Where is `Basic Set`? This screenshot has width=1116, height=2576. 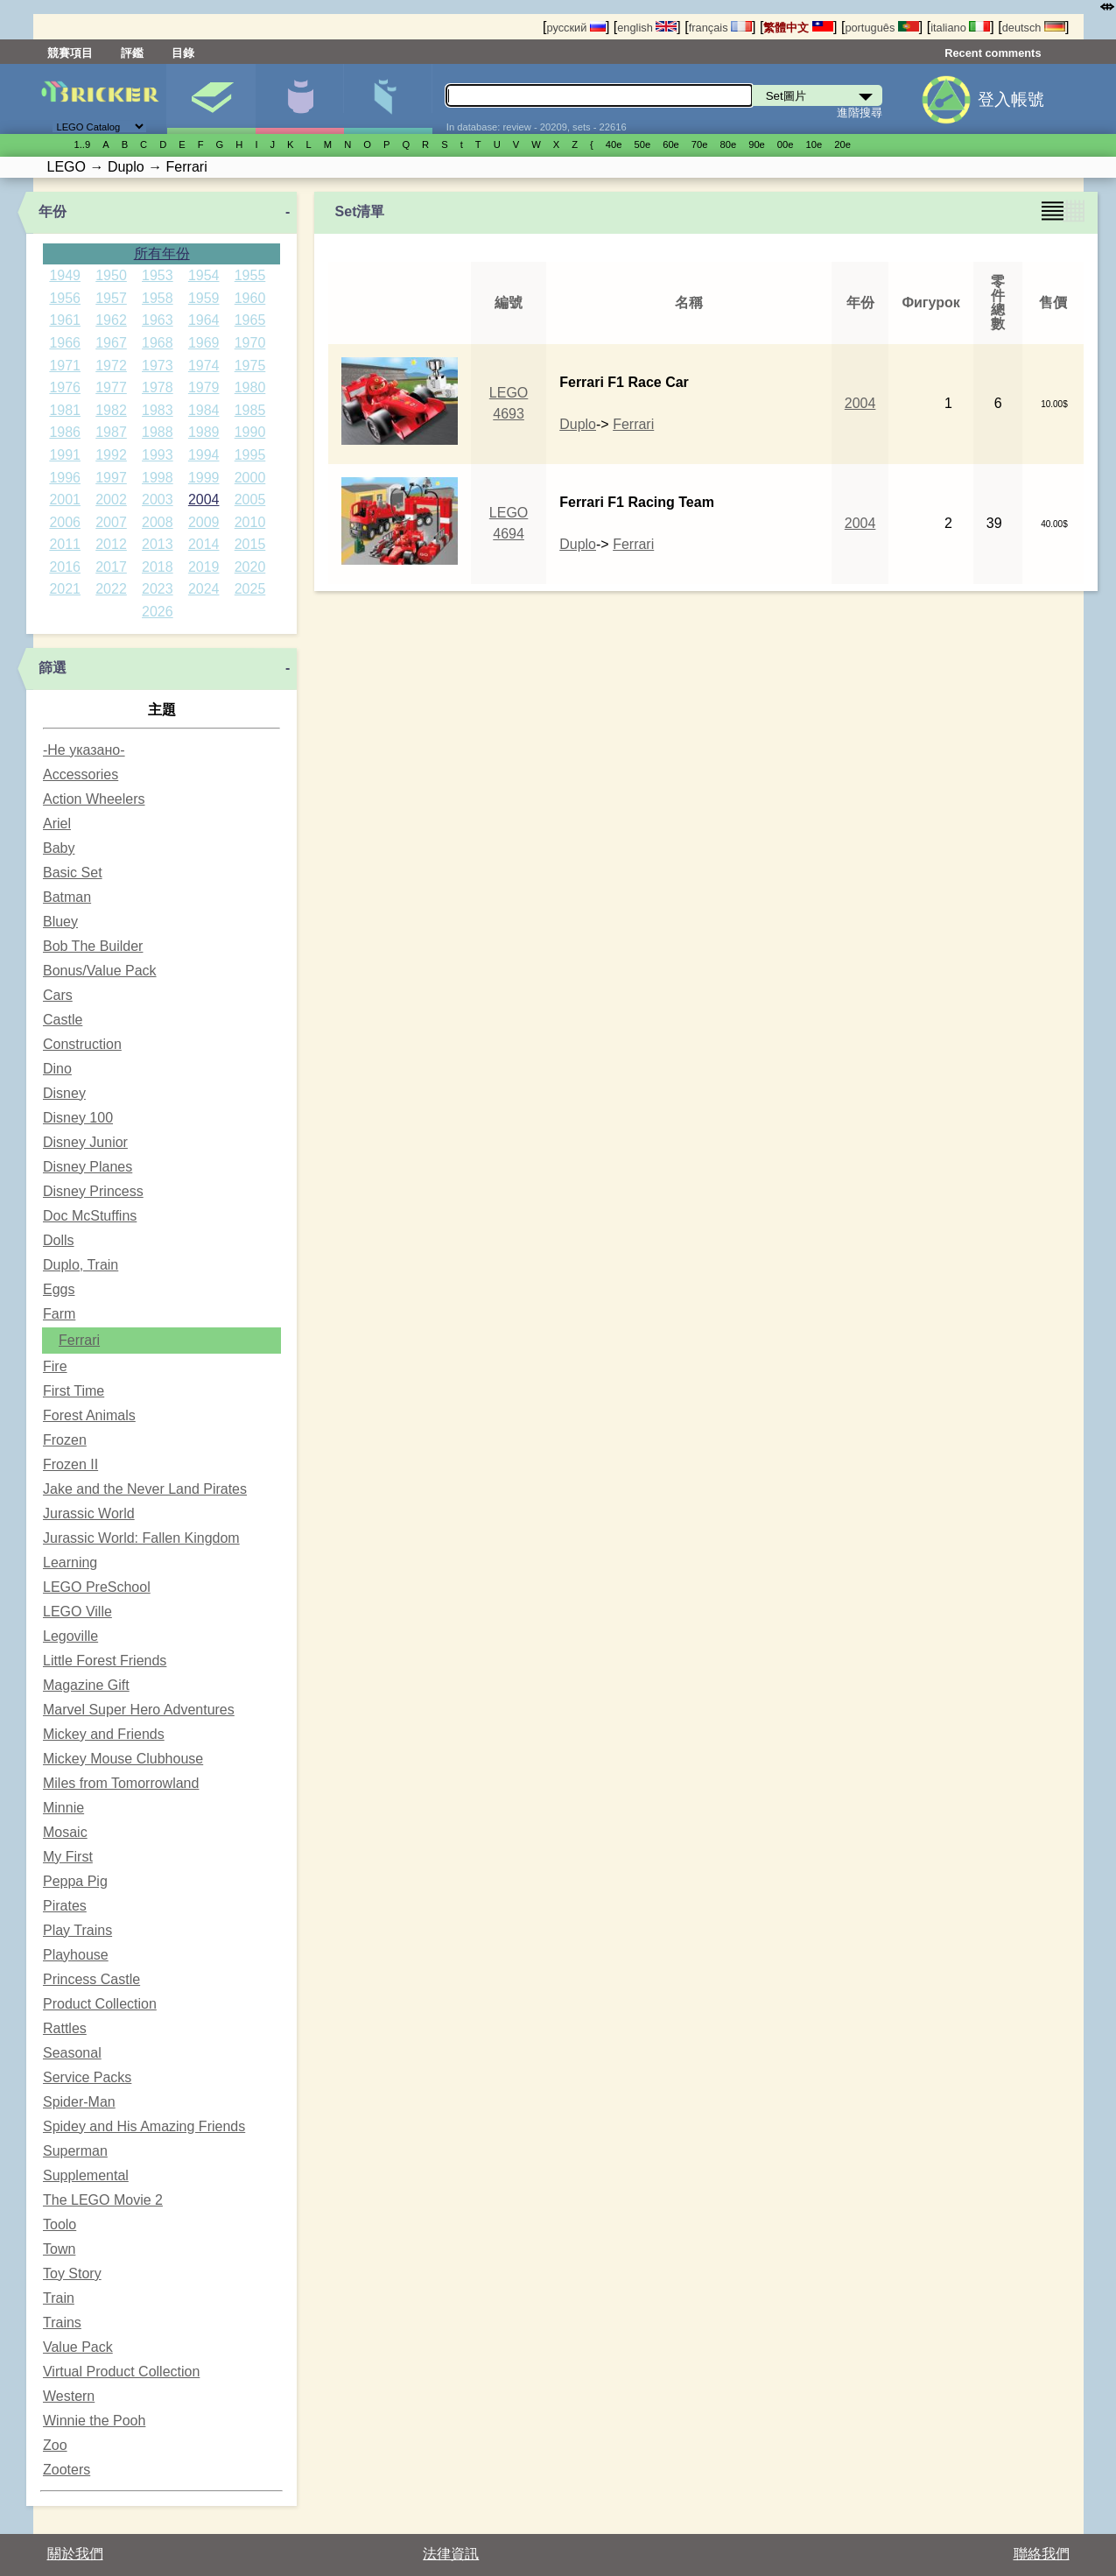 Basic Set is located at coordinates (72, 872).